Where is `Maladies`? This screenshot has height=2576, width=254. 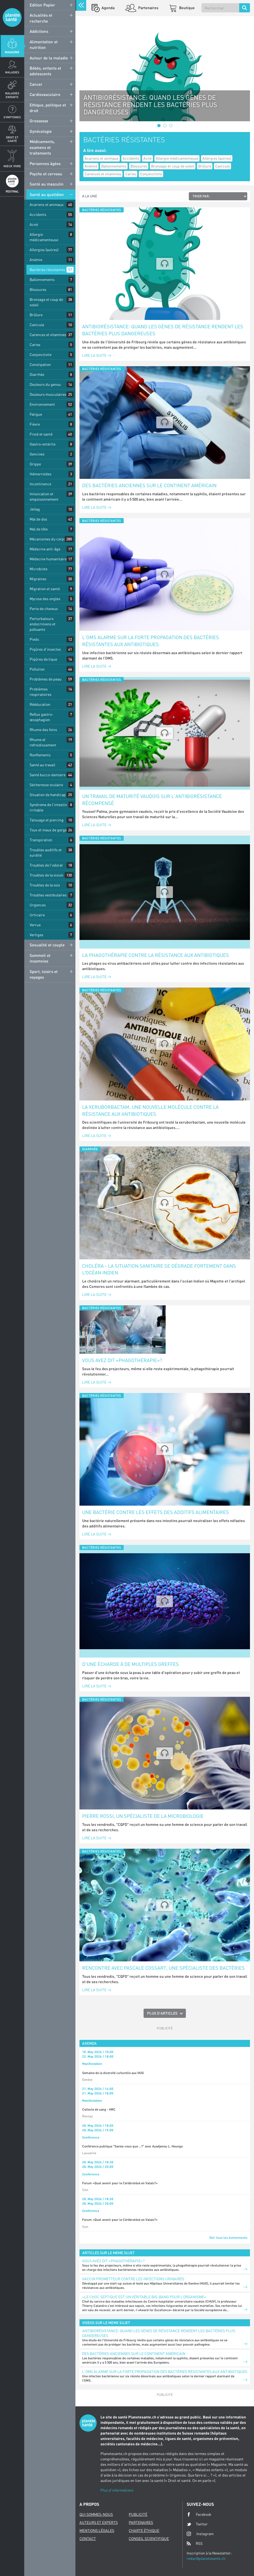 Maladies is located at coordinates (12, 72).